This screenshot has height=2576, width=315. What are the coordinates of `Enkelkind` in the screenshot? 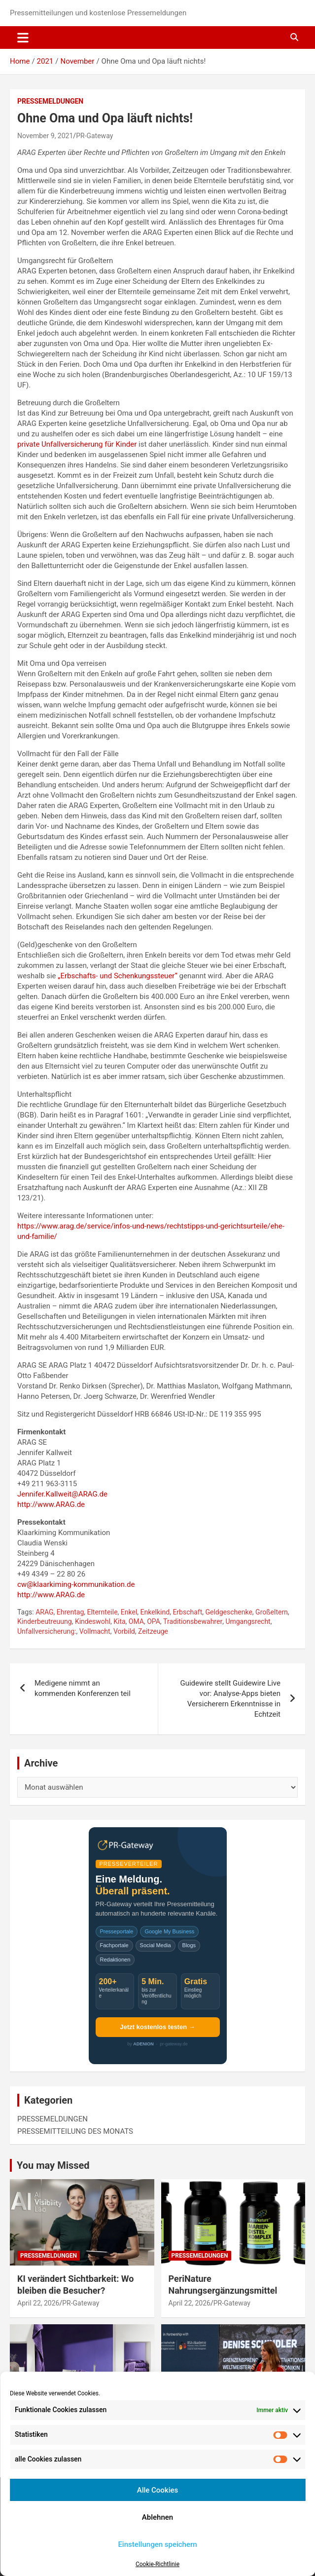 It's located at (155, 1612).